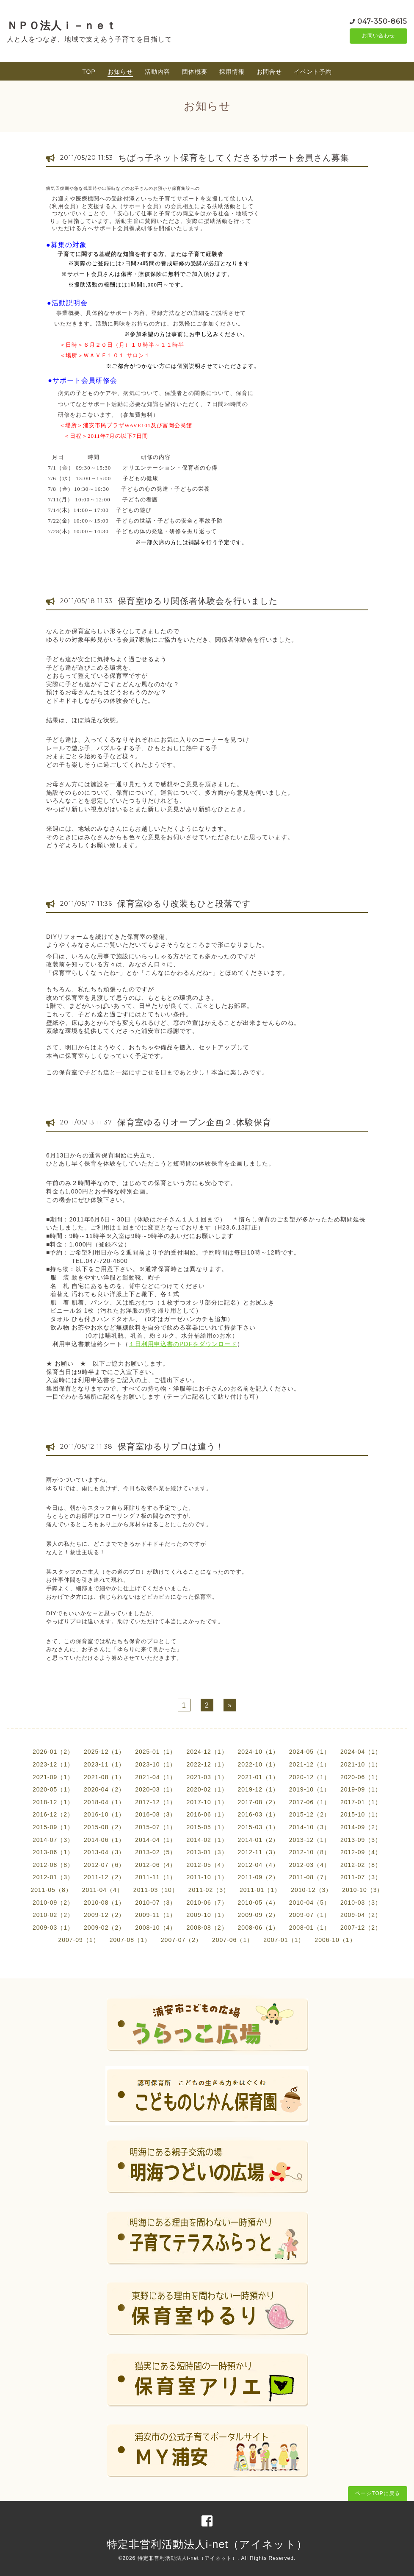 The width and height of the screenshot is (414, 2576). What do you see at coordinates (155, 1914) in the screenshot?
I see `2009-11（1）` at bounding box center [155, 1914].